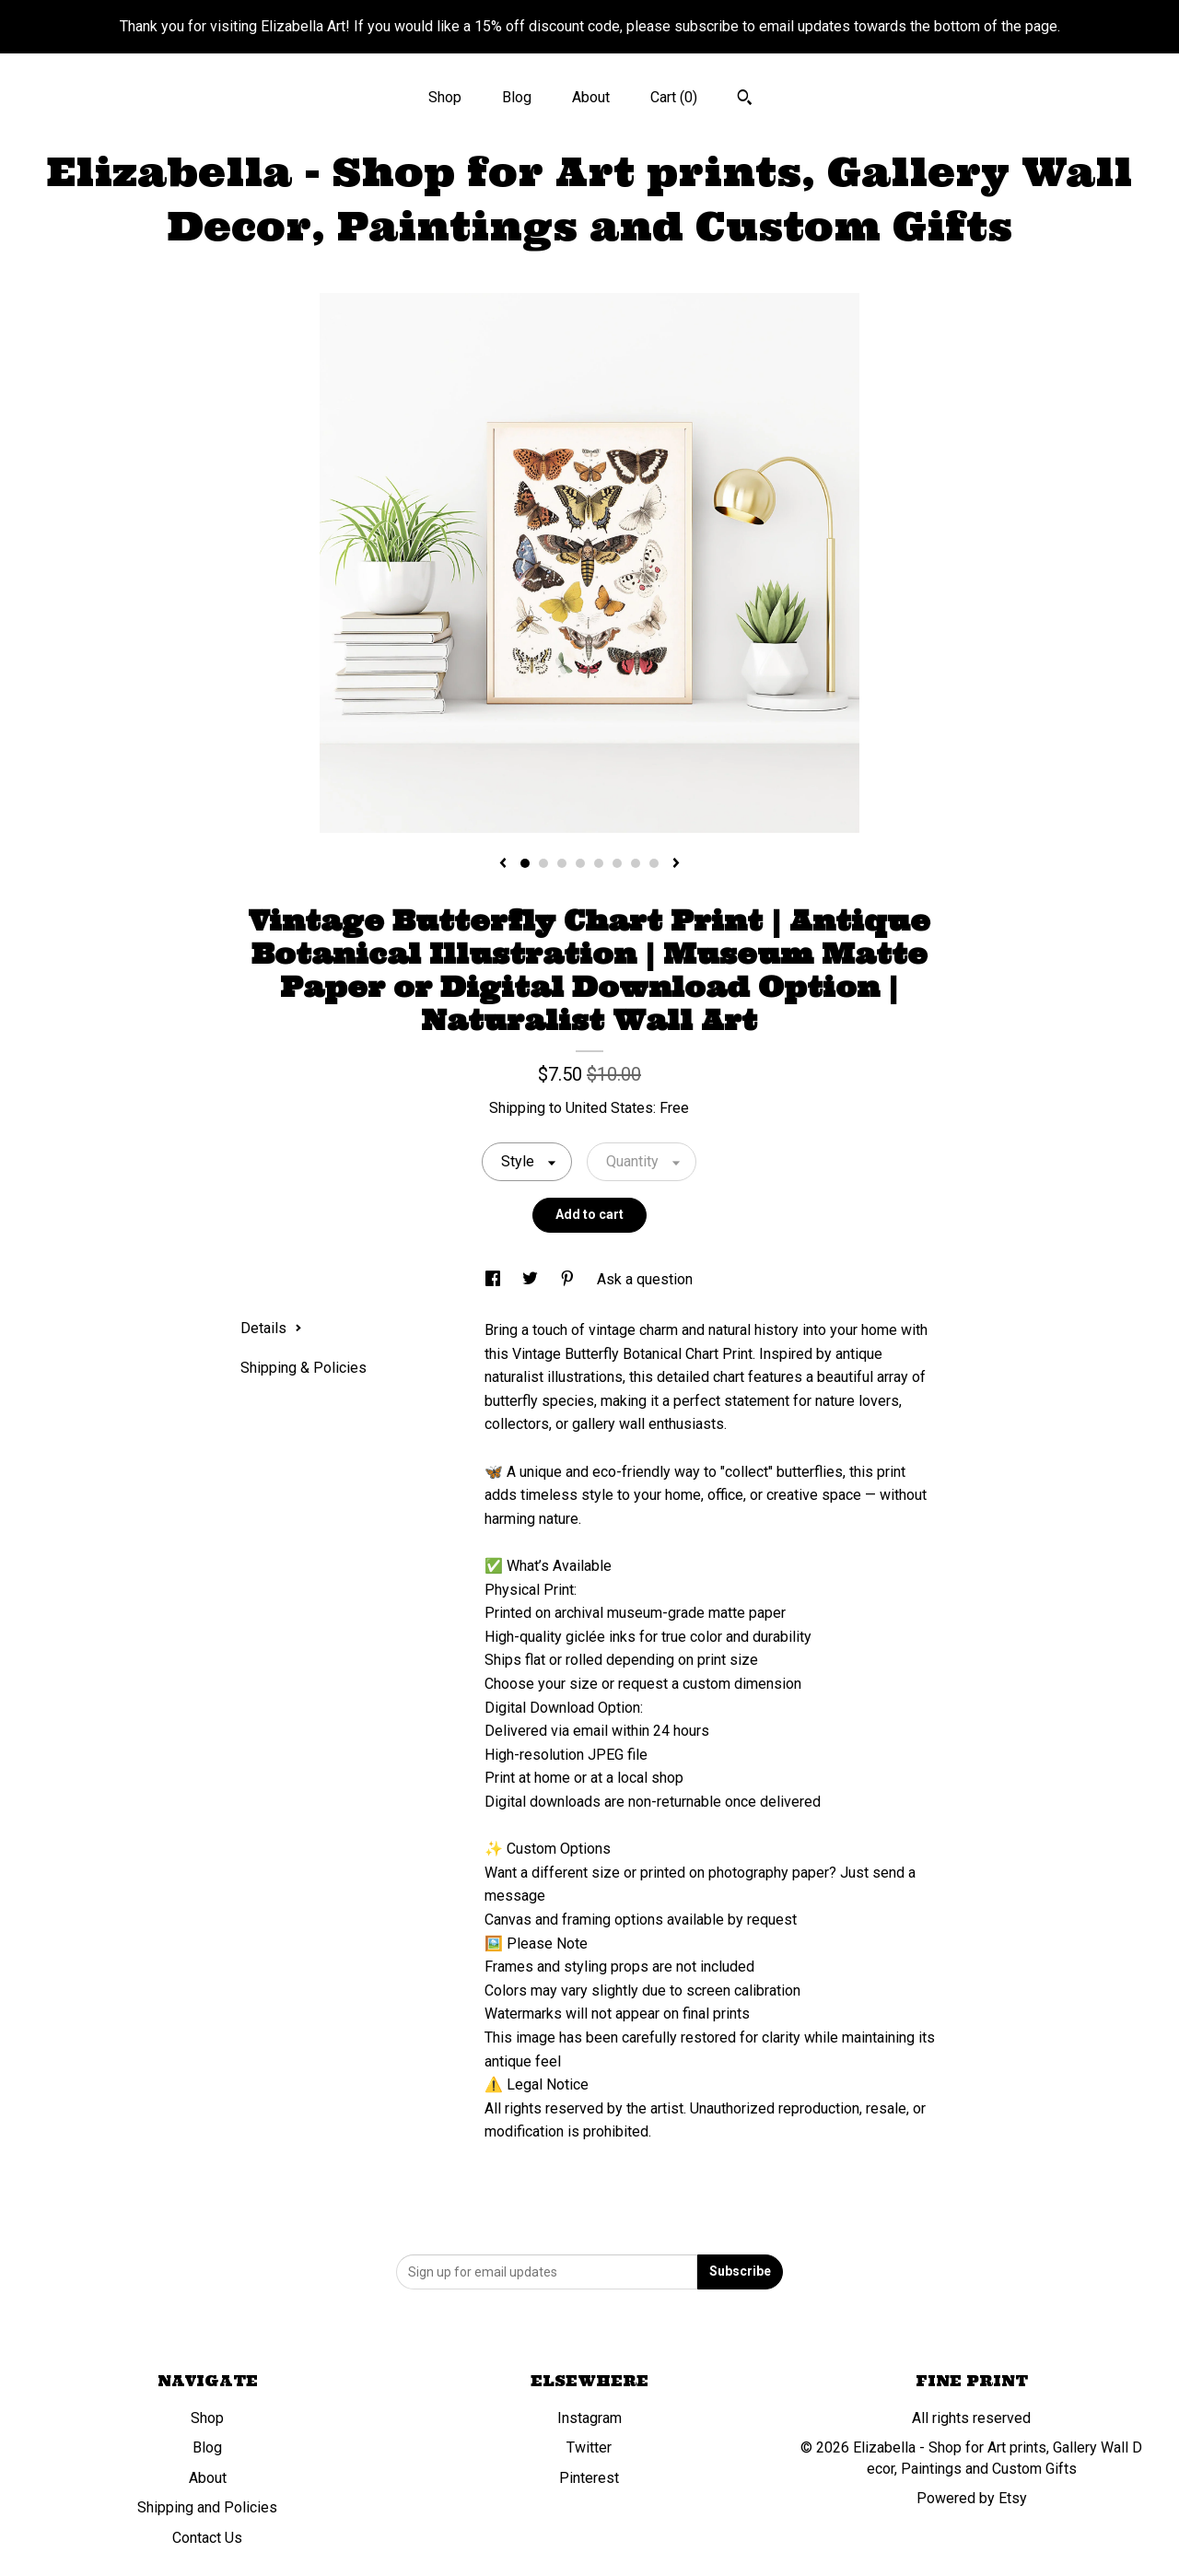  I want to click on 7 [button], so click(635, 863).